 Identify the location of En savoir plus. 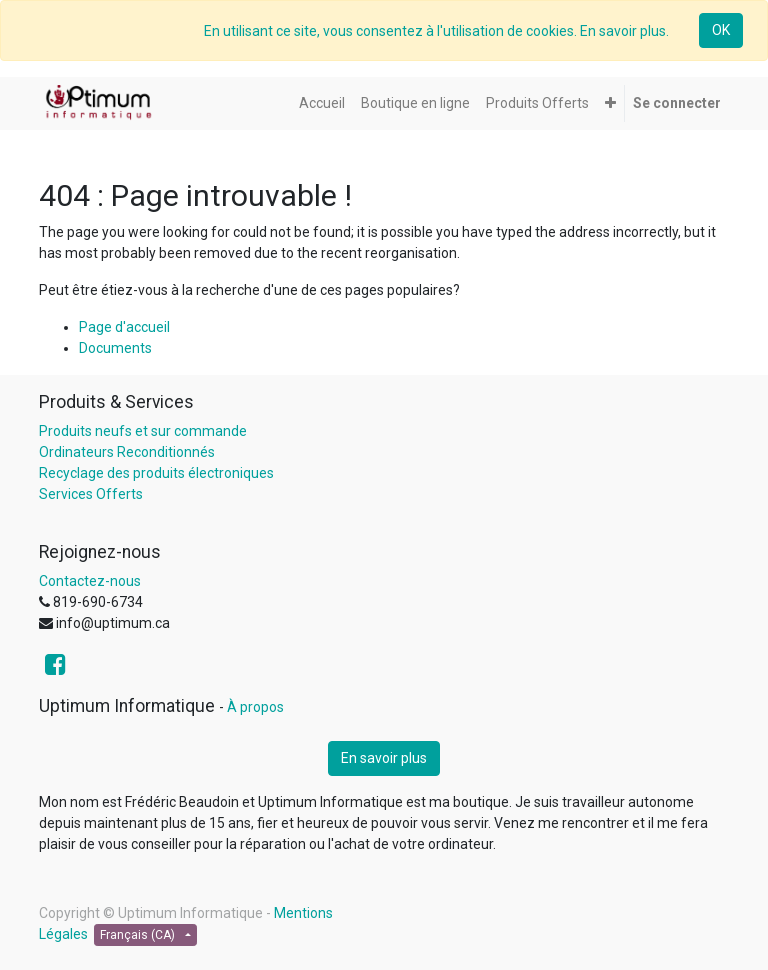
(384, 758).